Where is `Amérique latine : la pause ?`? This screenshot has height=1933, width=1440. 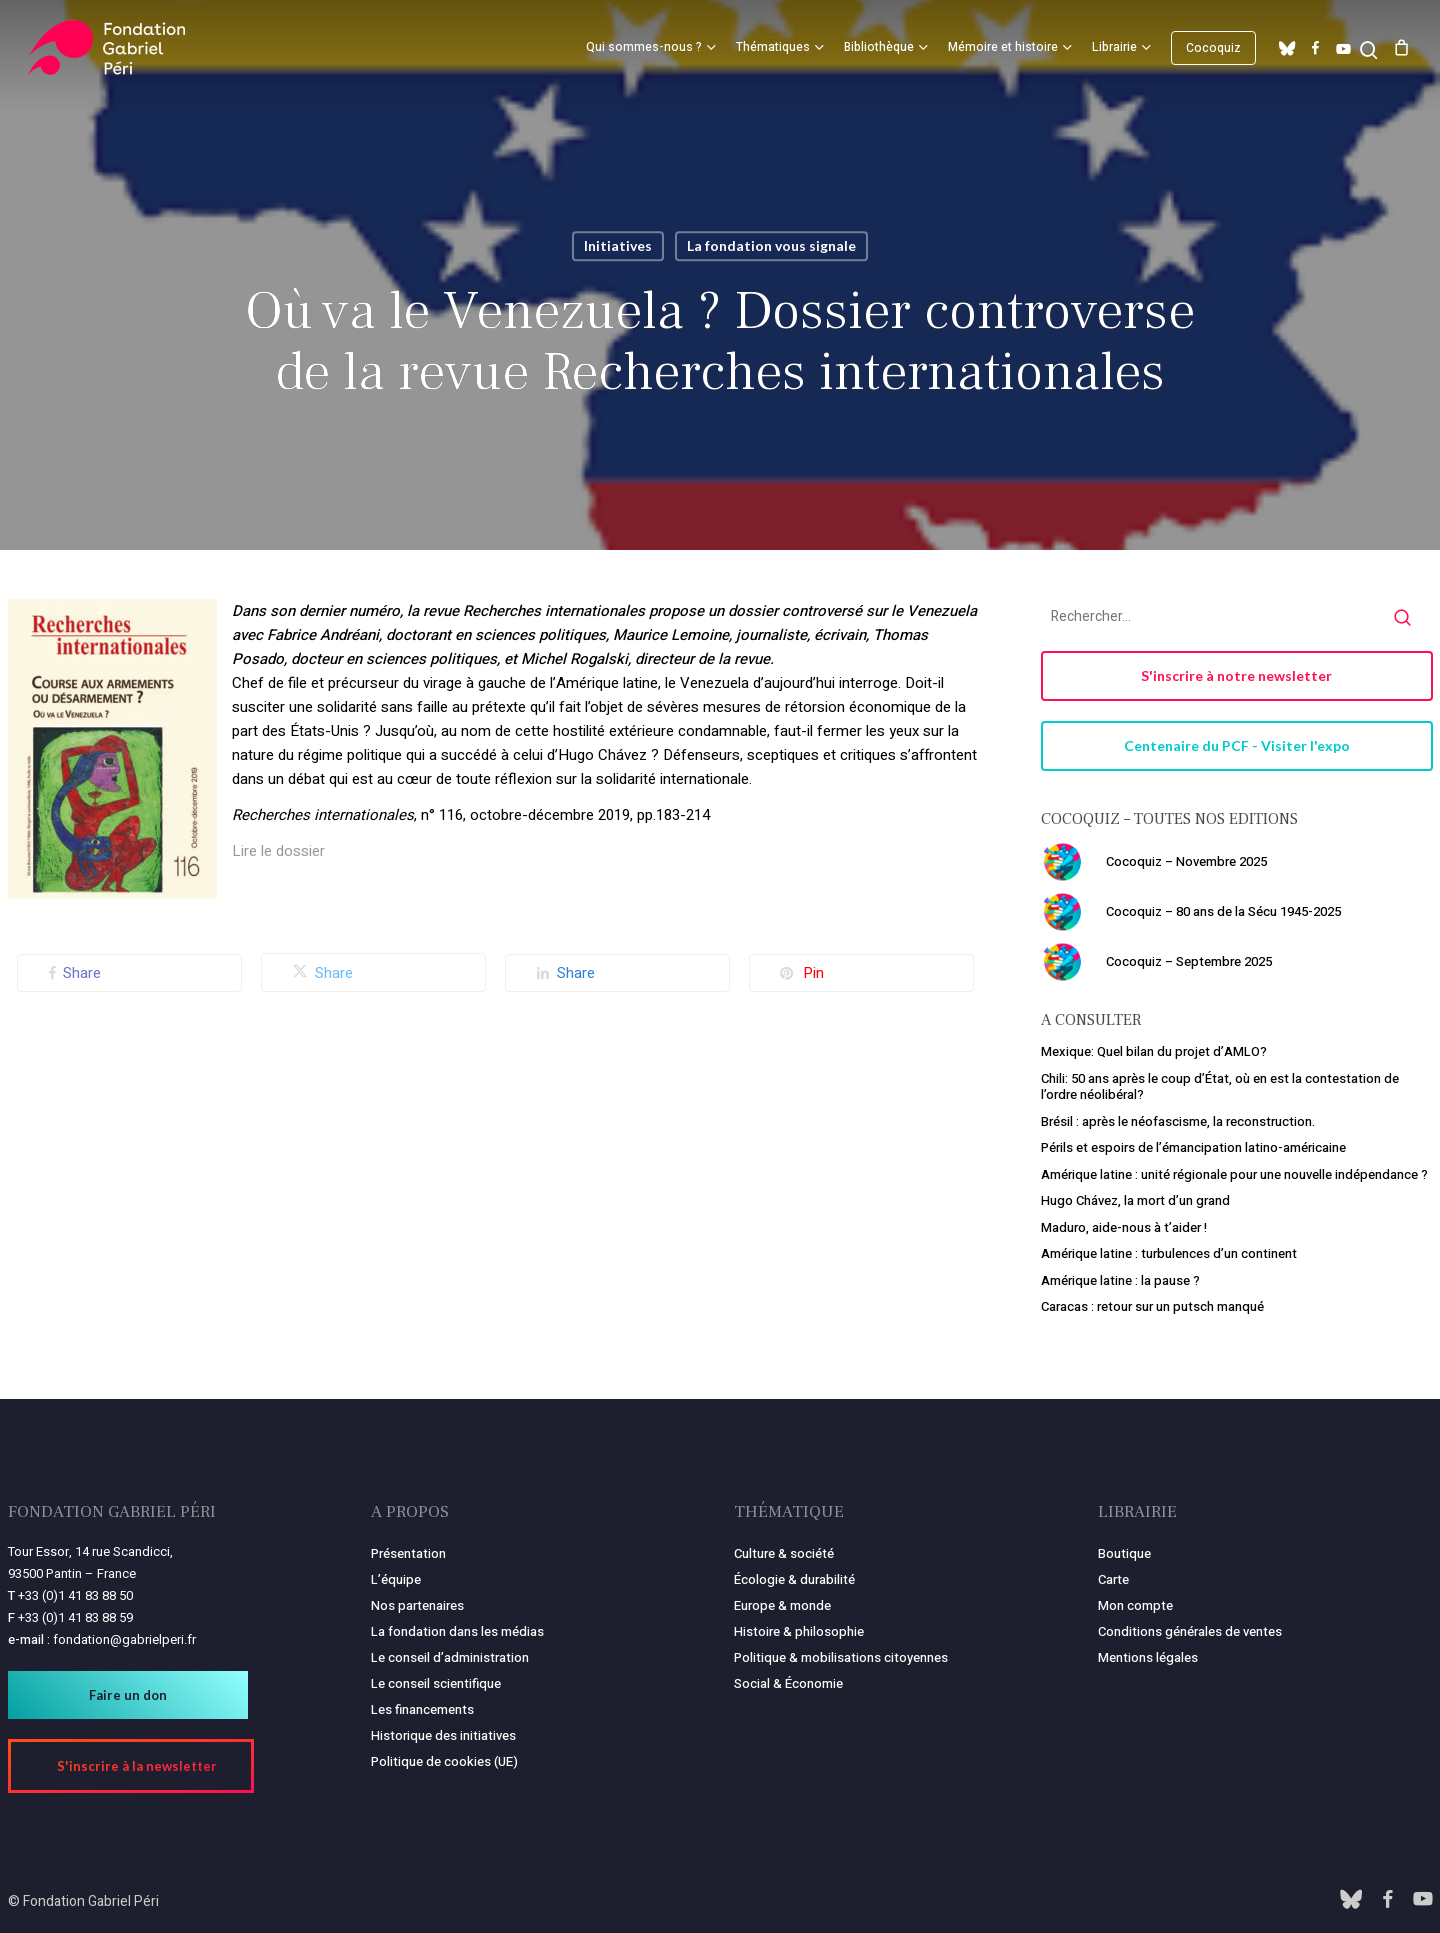
Amérique latine : la pause ? is located at coordinates (1120, 1280).